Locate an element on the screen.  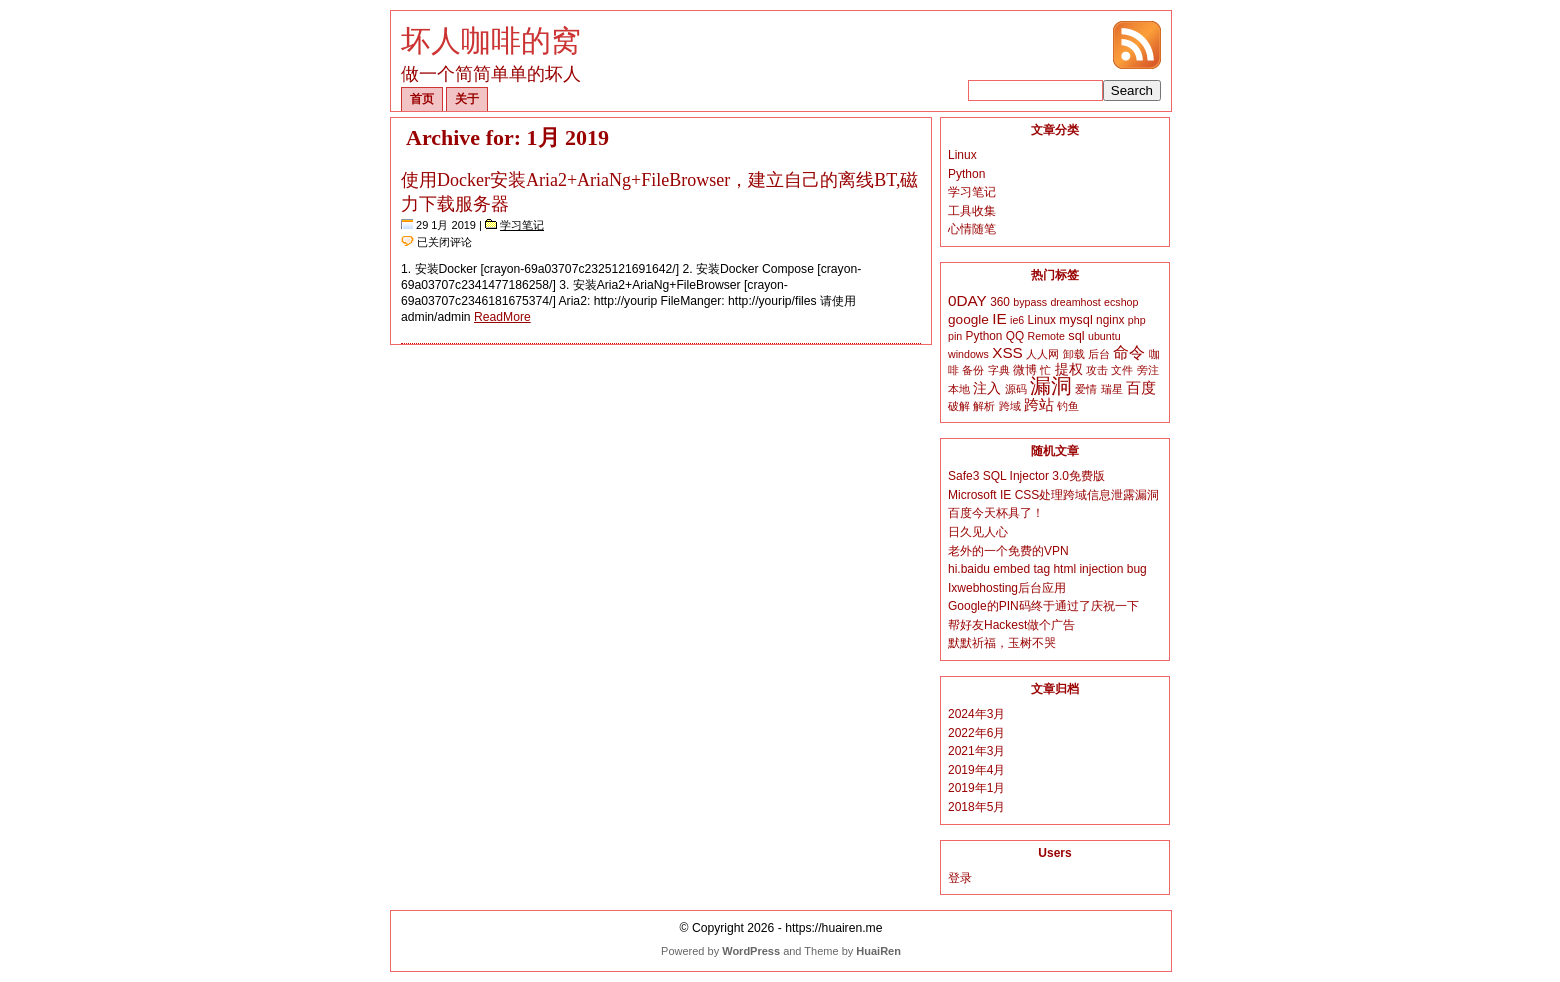
首页 is located at coordinates (422, 99).